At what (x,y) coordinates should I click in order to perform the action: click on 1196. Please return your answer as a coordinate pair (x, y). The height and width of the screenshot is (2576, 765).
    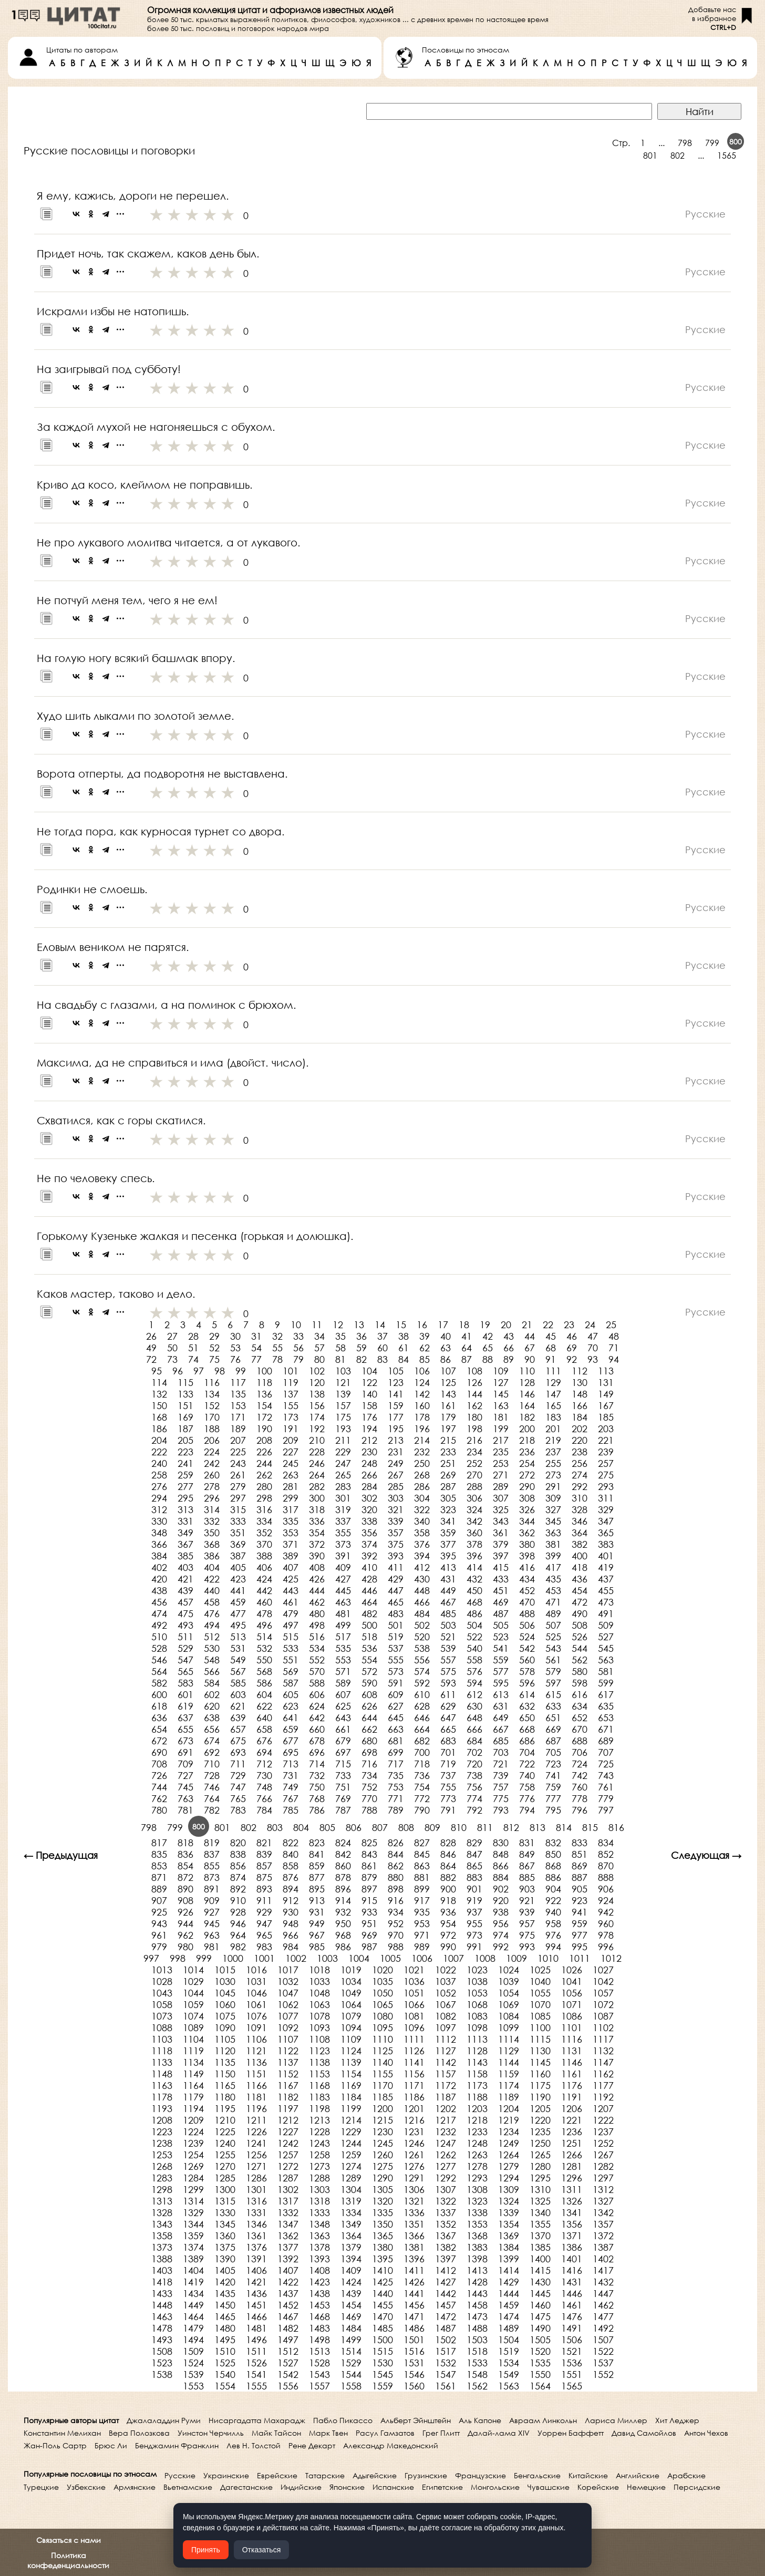
    Looking at the image, I should click on (256, 2108).